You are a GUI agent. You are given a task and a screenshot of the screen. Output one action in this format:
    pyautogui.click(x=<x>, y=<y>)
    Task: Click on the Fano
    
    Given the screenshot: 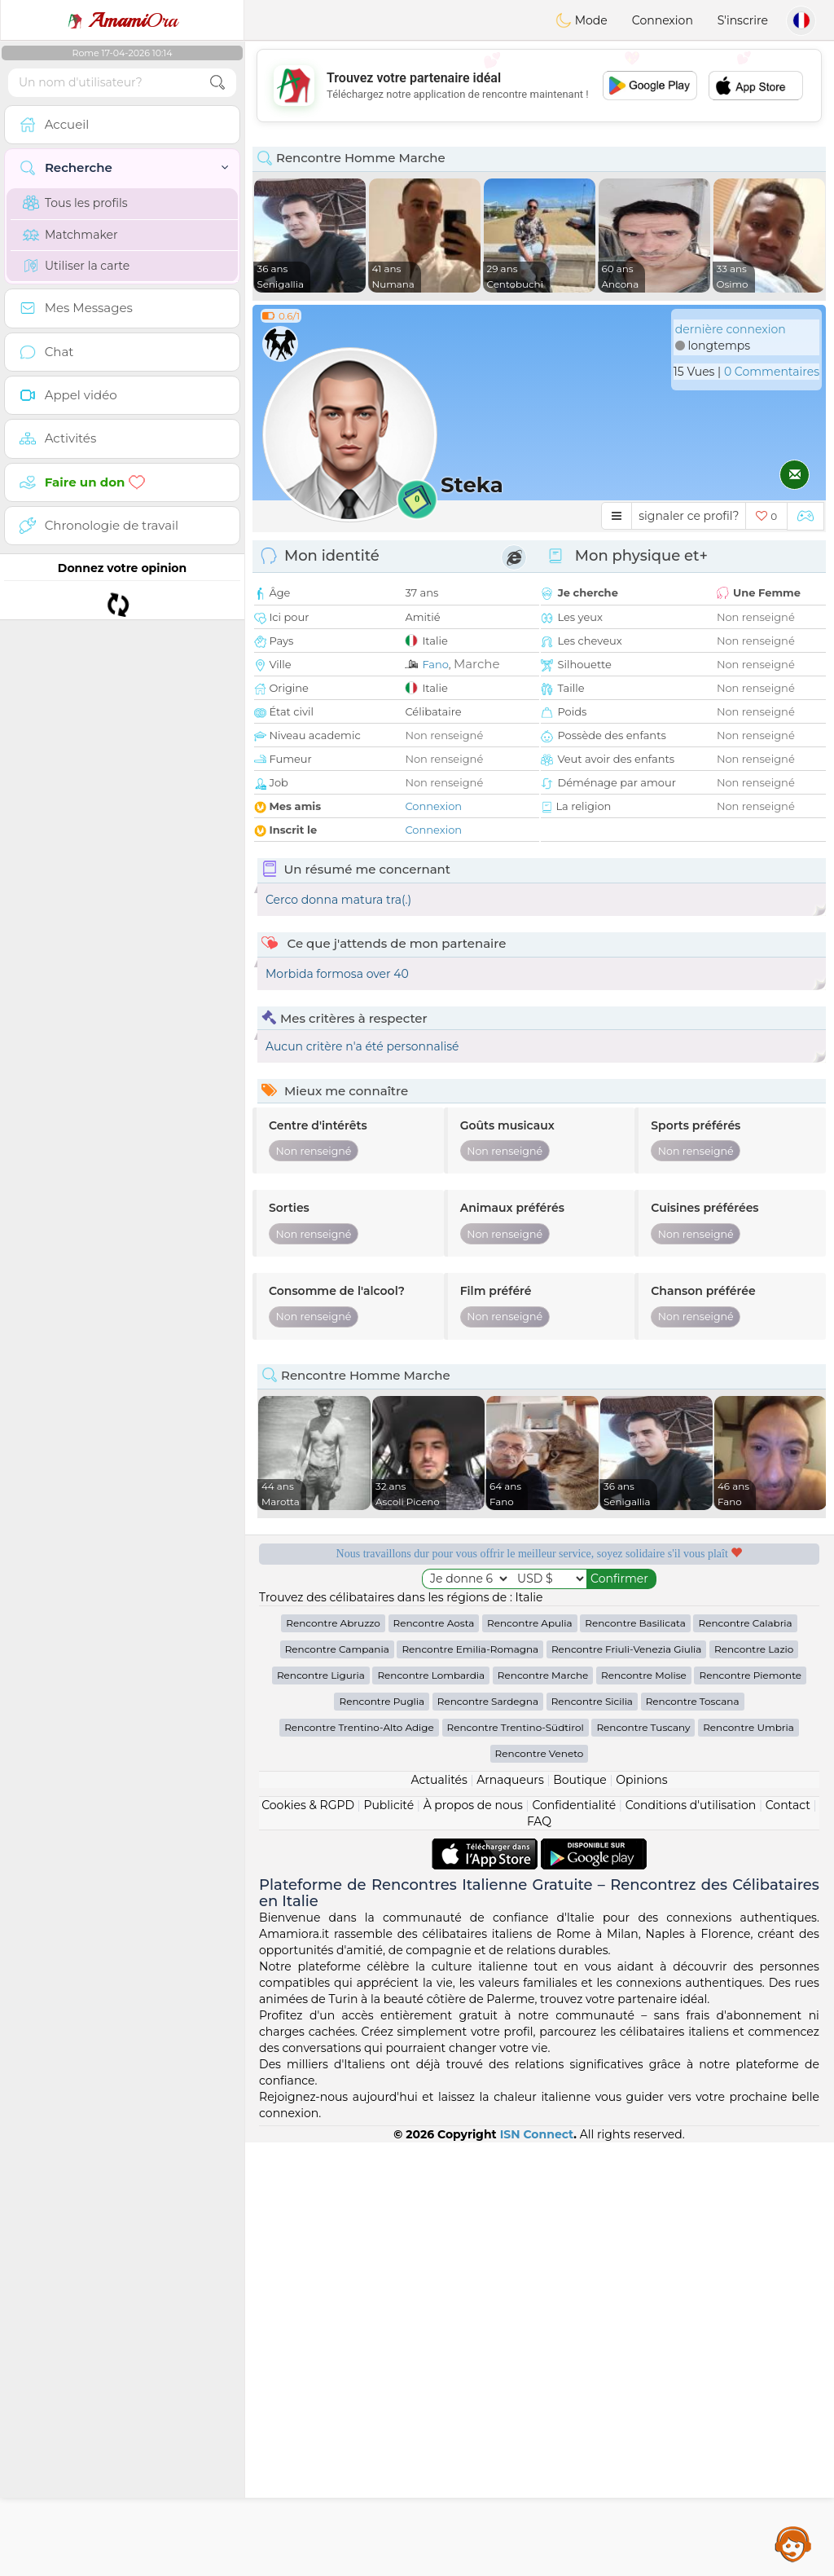 What is the action you would take?
    pyautogui.click(x=435, y=664)
    